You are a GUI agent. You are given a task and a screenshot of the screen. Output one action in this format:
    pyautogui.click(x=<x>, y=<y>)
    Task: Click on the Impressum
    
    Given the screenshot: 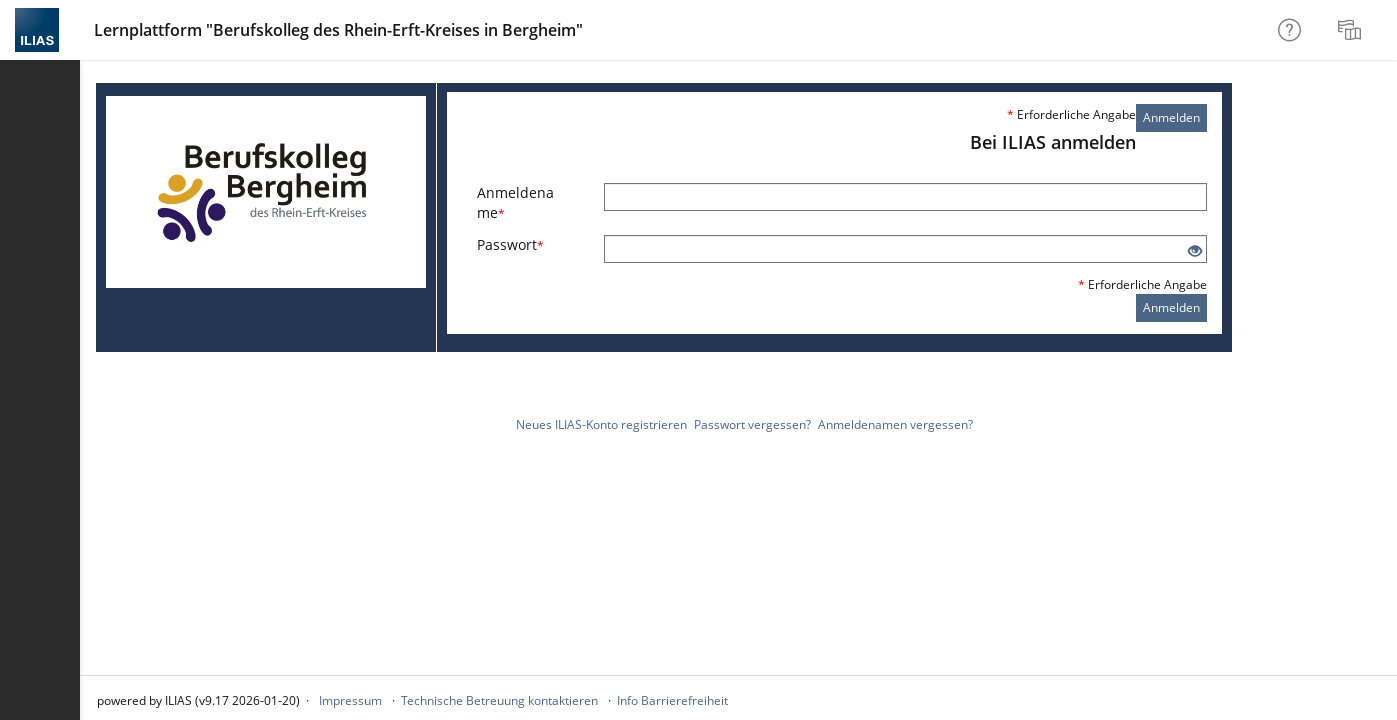 What is the action you would take?
    pyautogui.click(x=350, y=700)
    